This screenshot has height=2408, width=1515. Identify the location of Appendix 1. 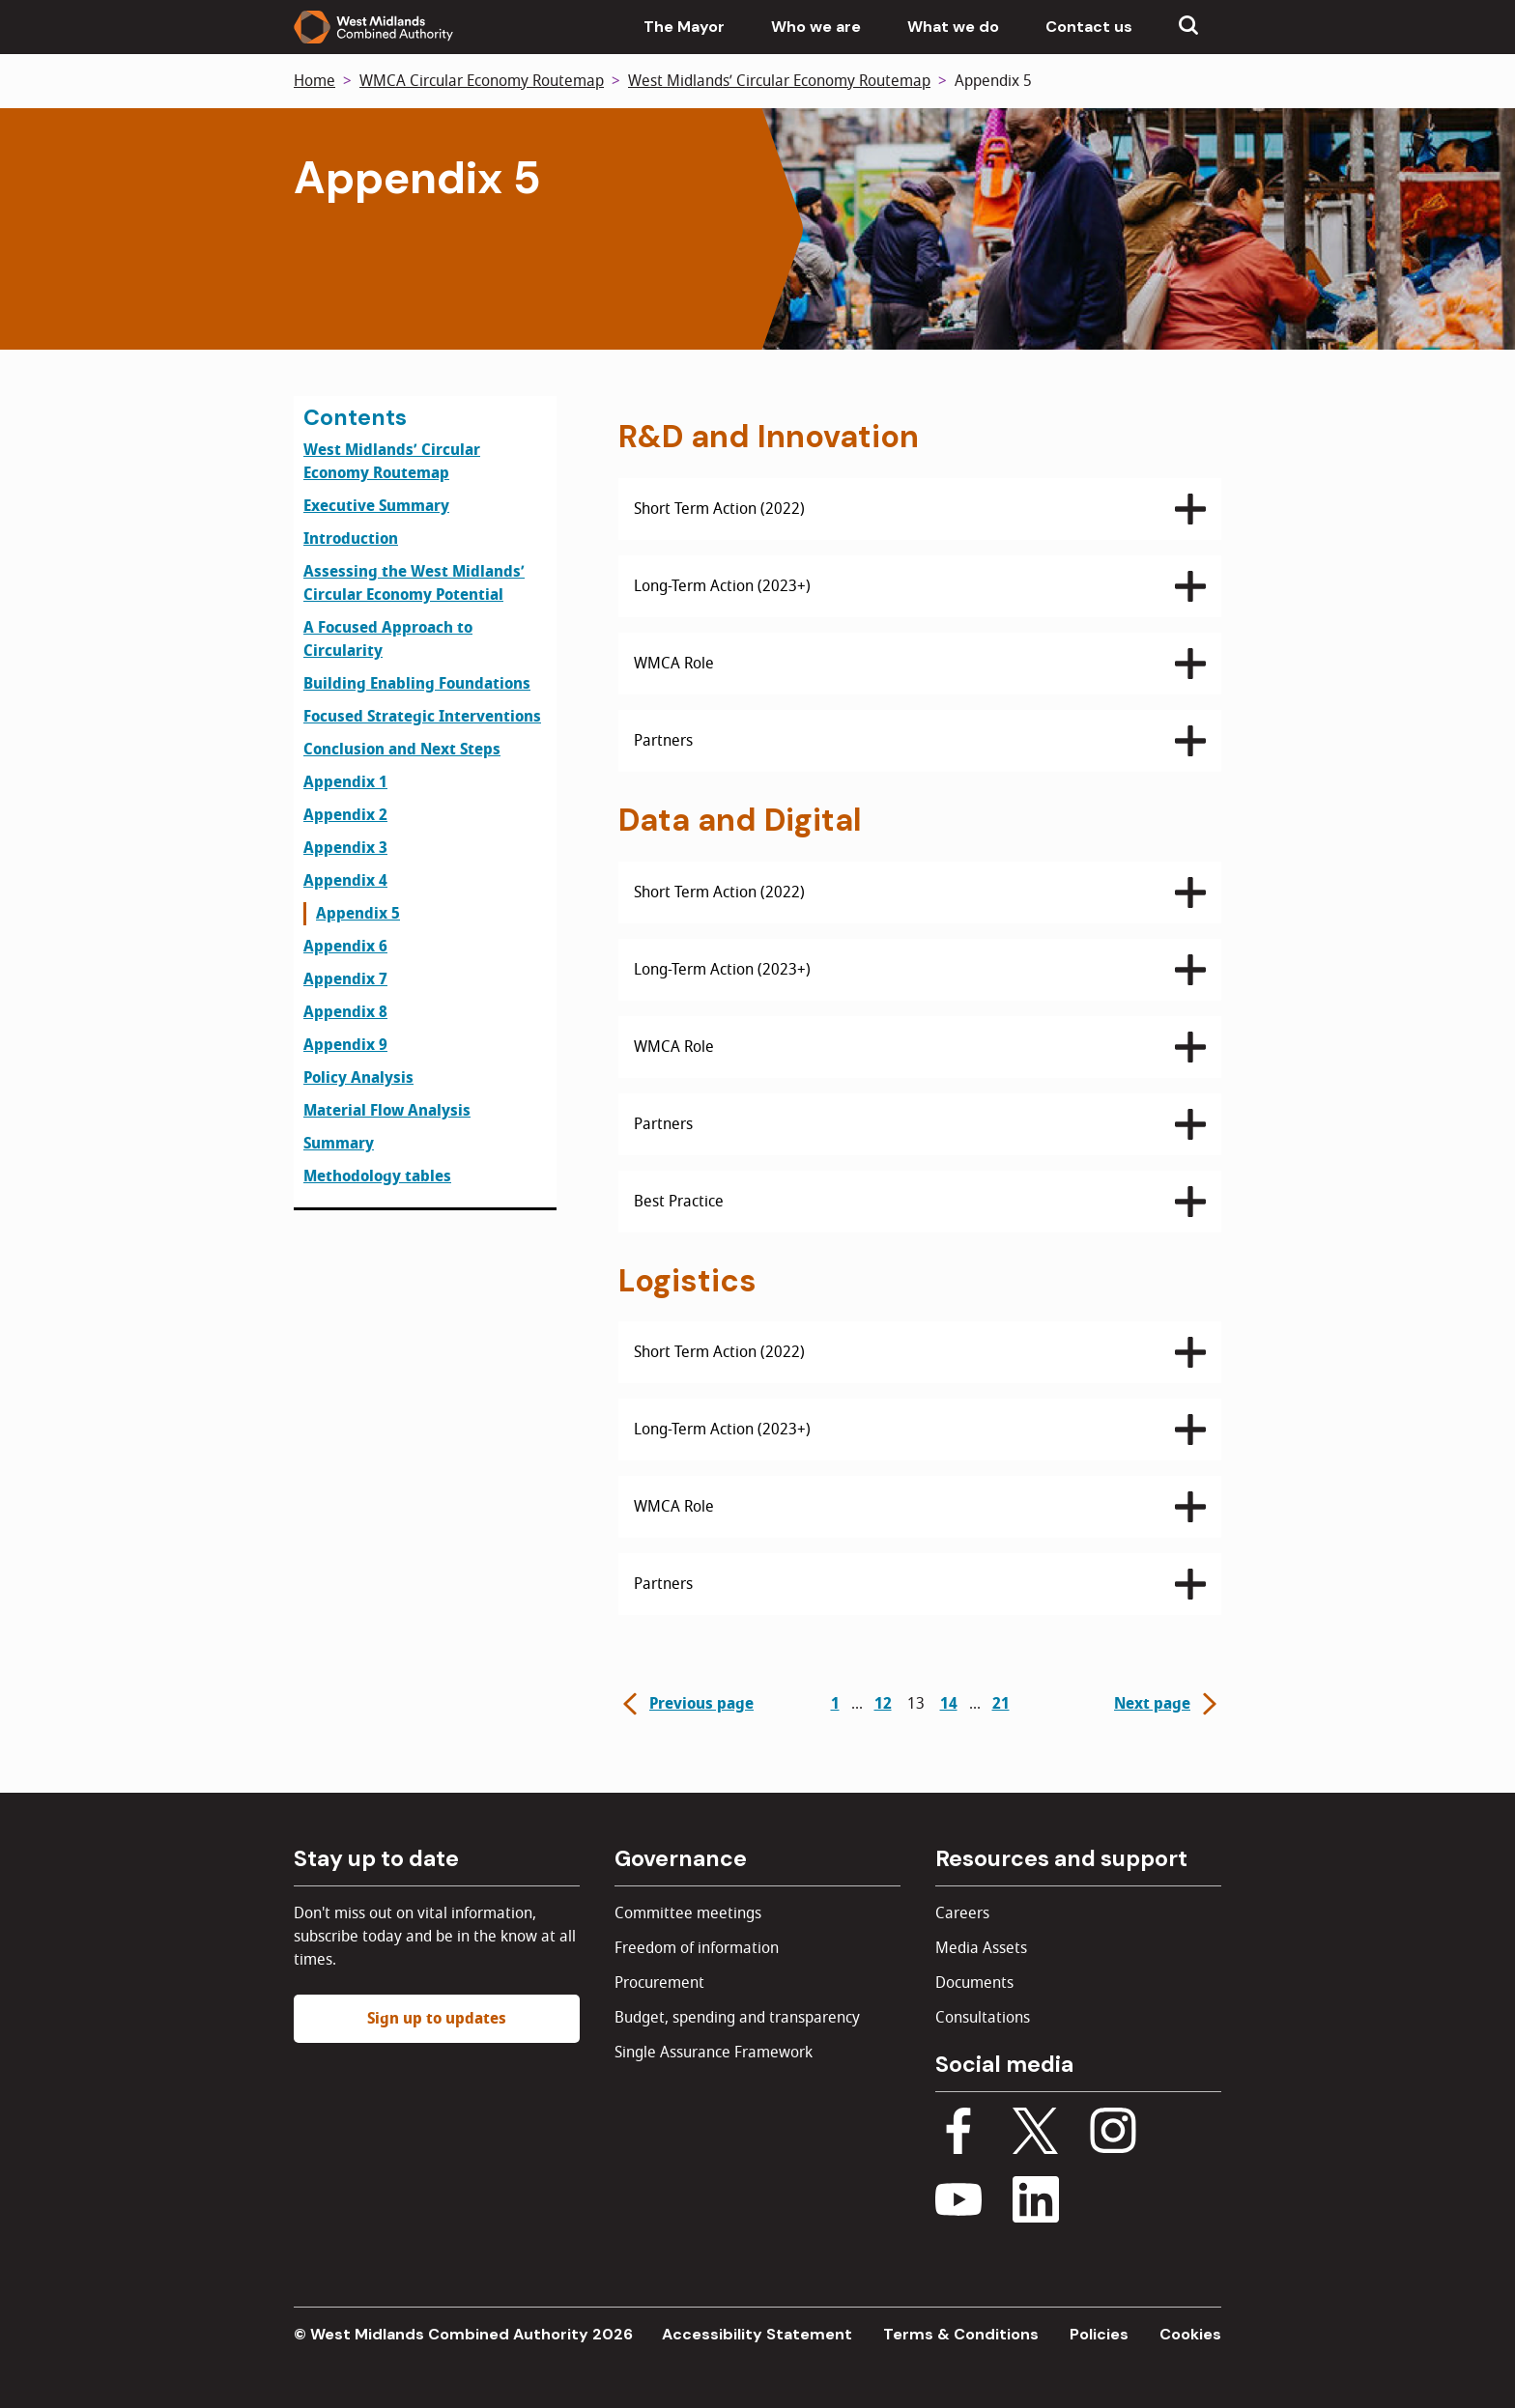
(345, 782).